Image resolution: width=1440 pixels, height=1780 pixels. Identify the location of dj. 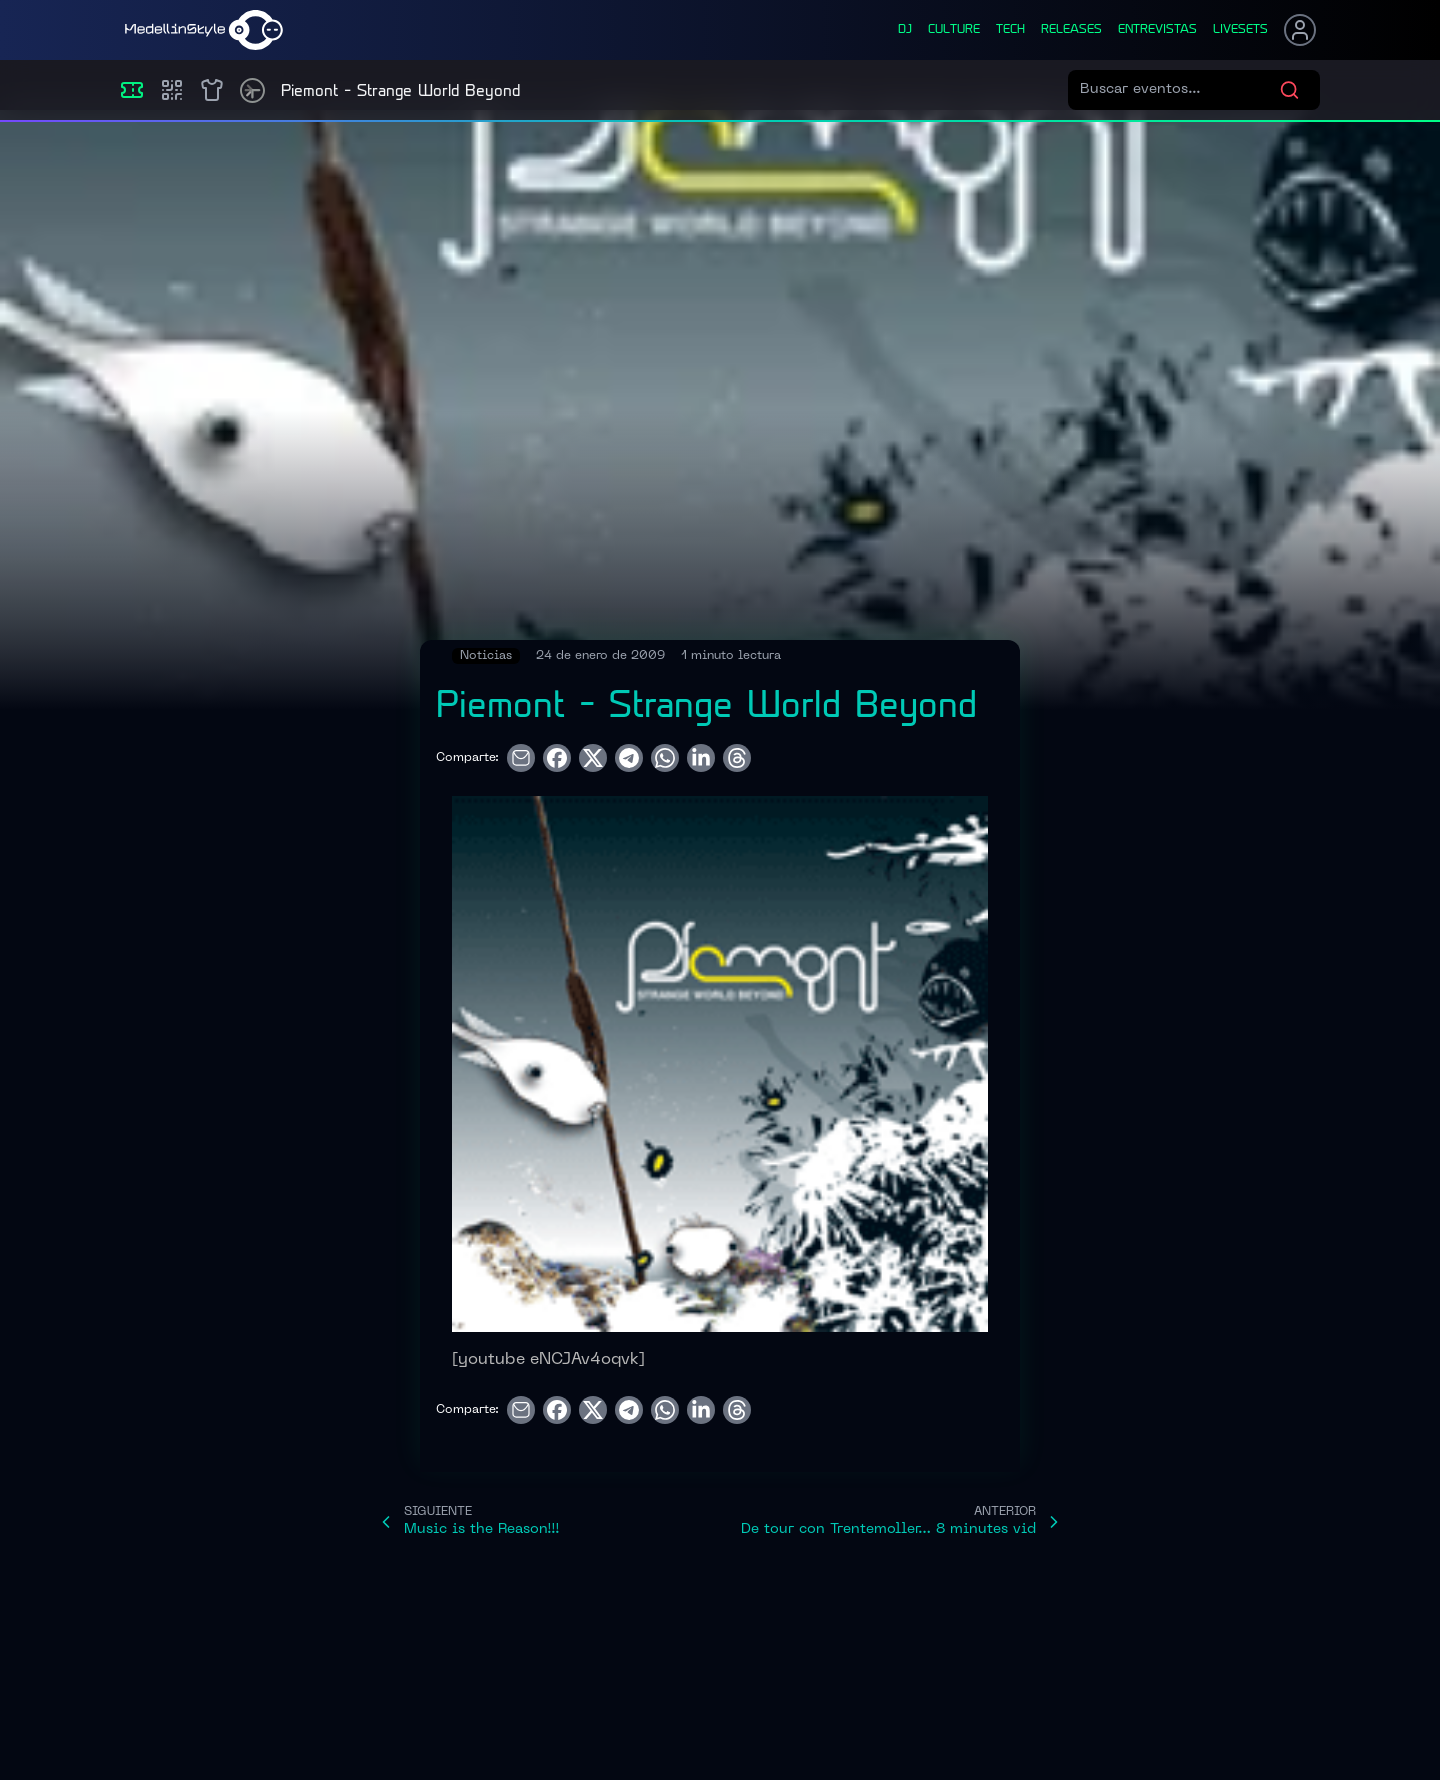
(905, 30).